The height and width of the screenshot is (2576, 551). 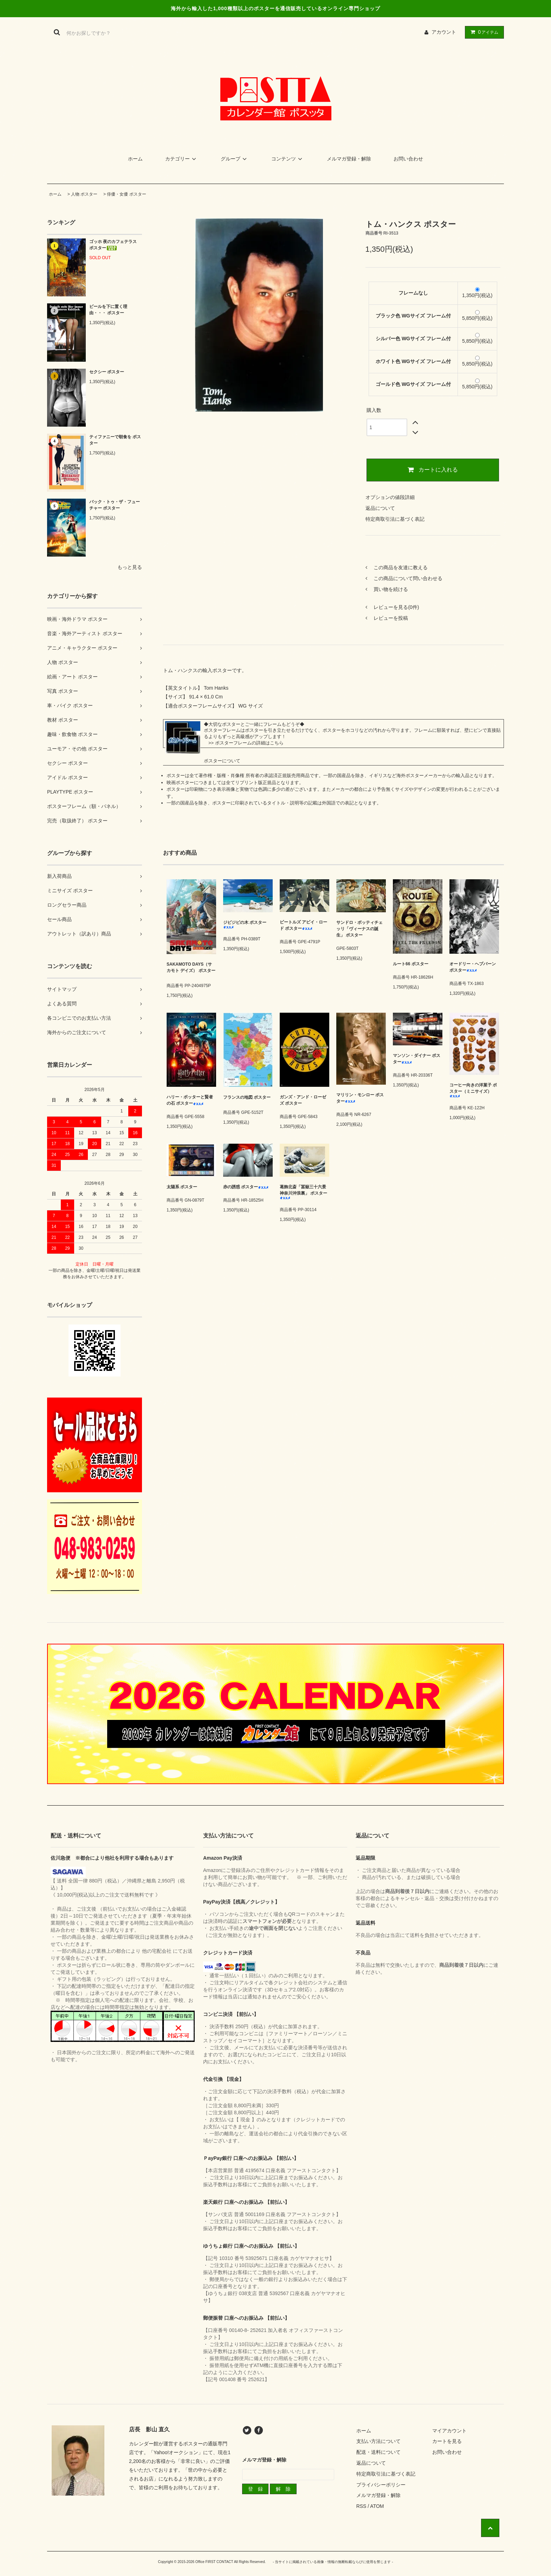 What do you see at coordinates (381, 2485) in the screenshot?
I see `プライバシーポリシー` at bounding box center [381, 2485].